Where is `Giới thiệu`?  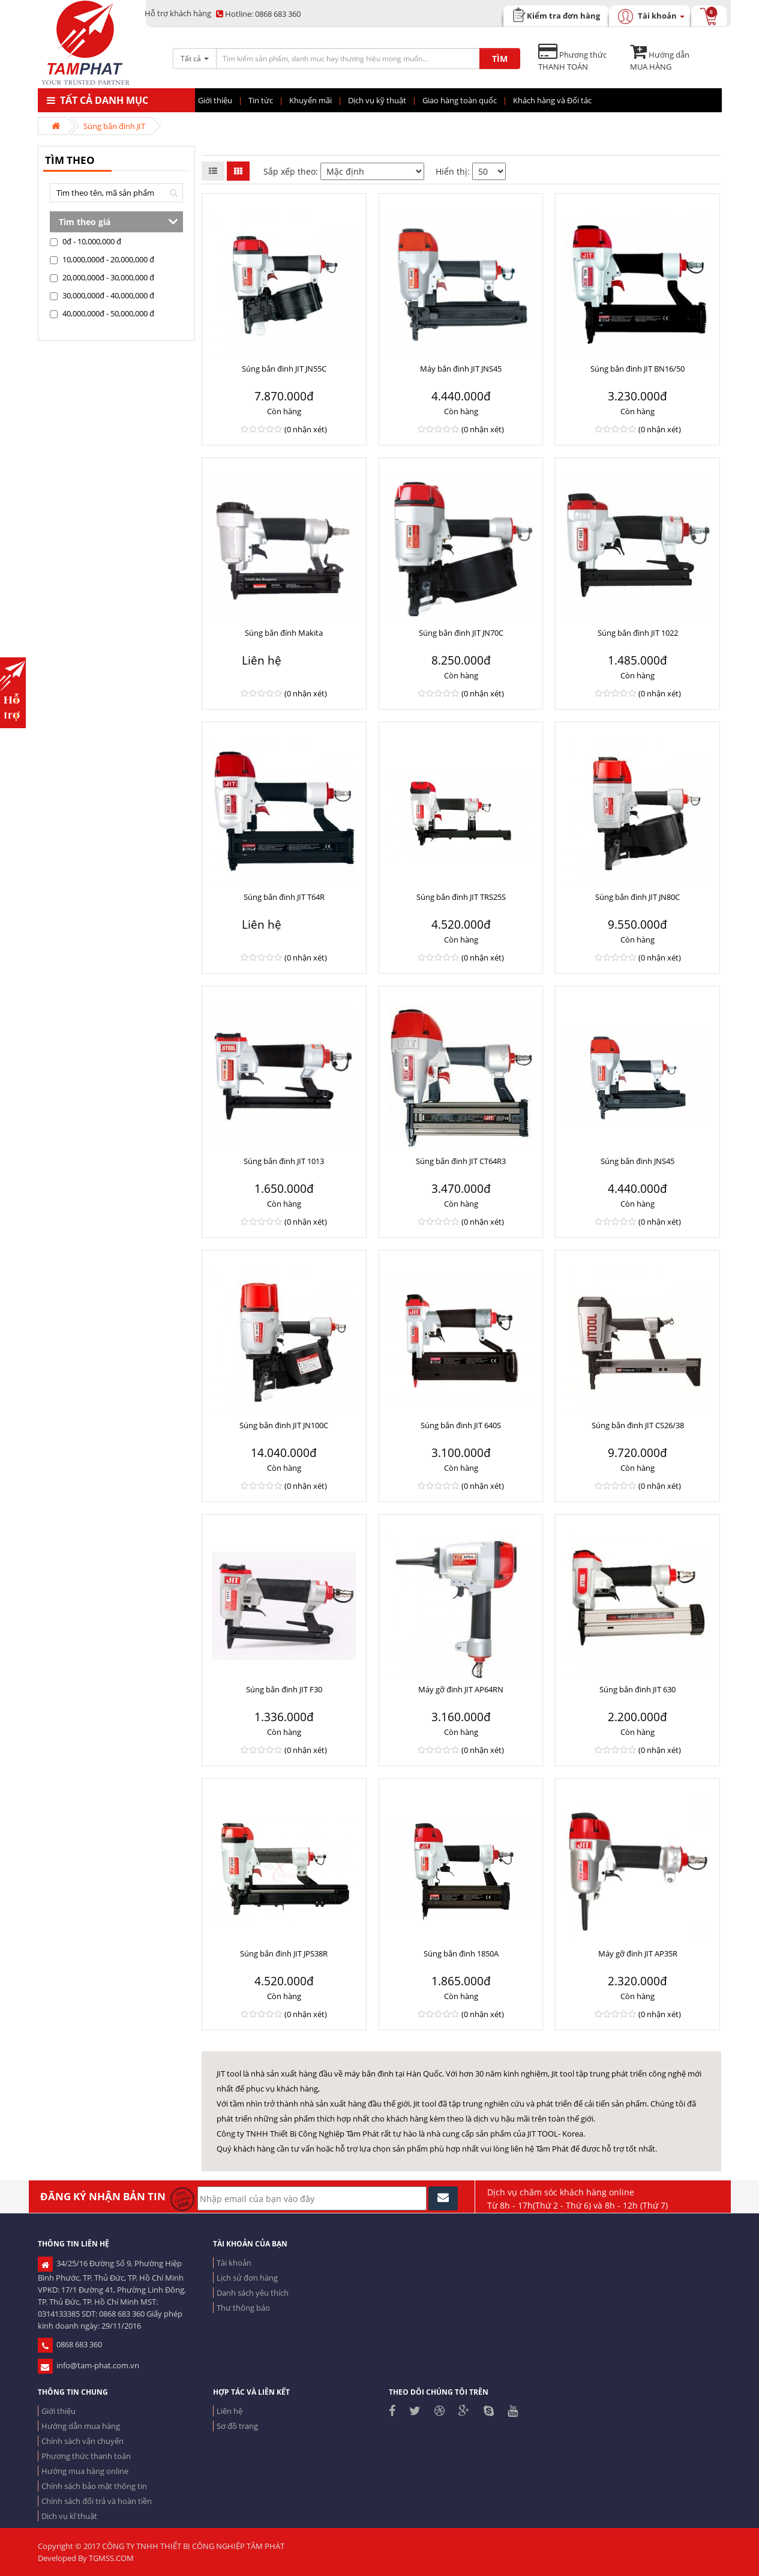 Giới thiệu is located at coordinates (58, 2411).